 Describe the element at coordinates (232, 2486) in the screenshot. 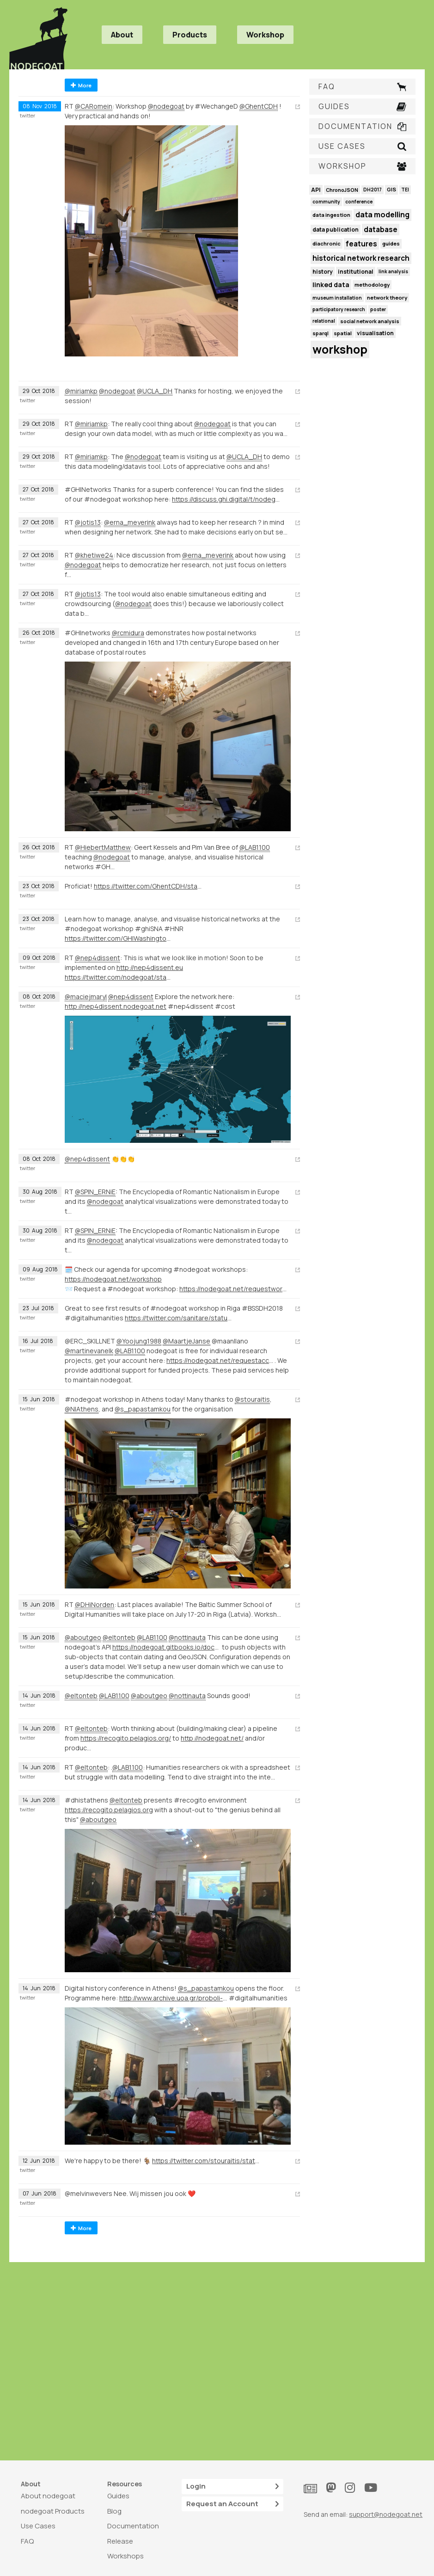

I see `Login` at that location.